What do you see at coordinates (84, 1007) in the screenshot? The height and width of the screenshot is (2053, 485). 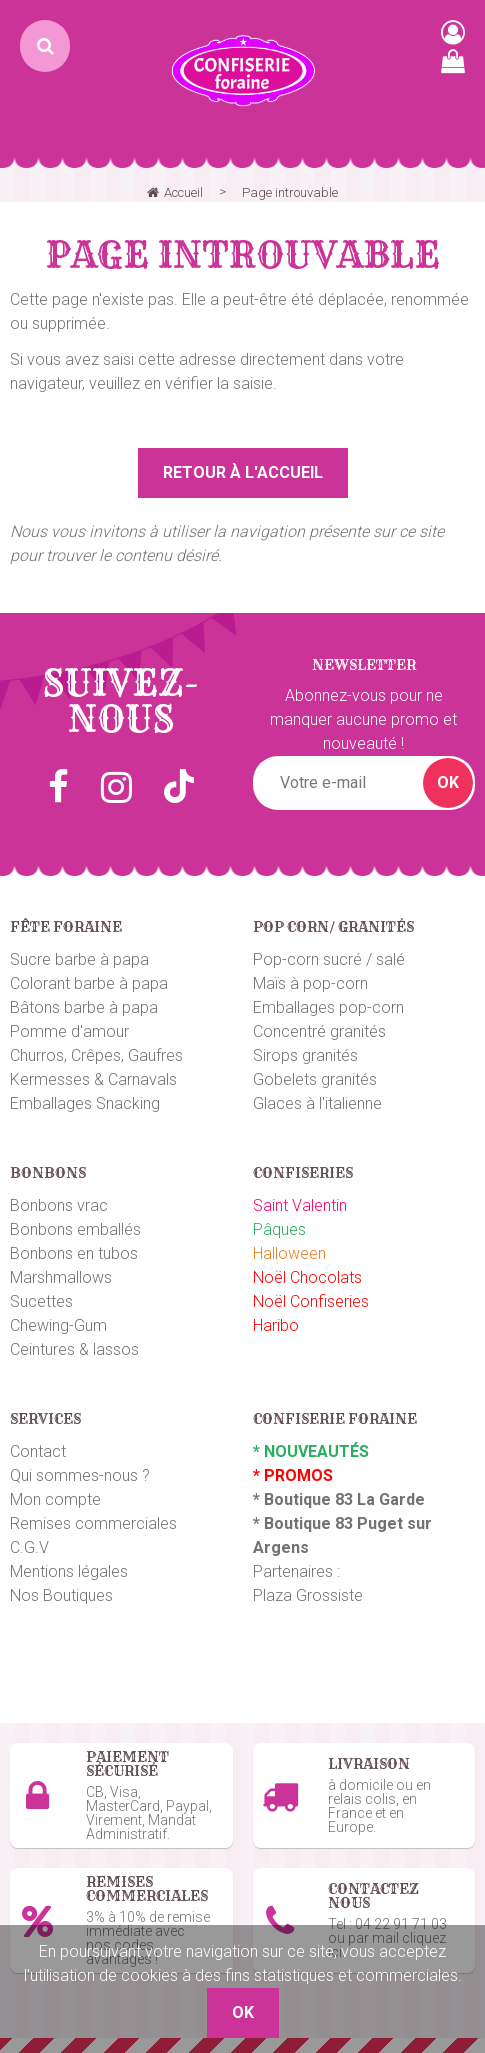 I see `Bâtons barbe à papa` at bounding box center [84, 1007].